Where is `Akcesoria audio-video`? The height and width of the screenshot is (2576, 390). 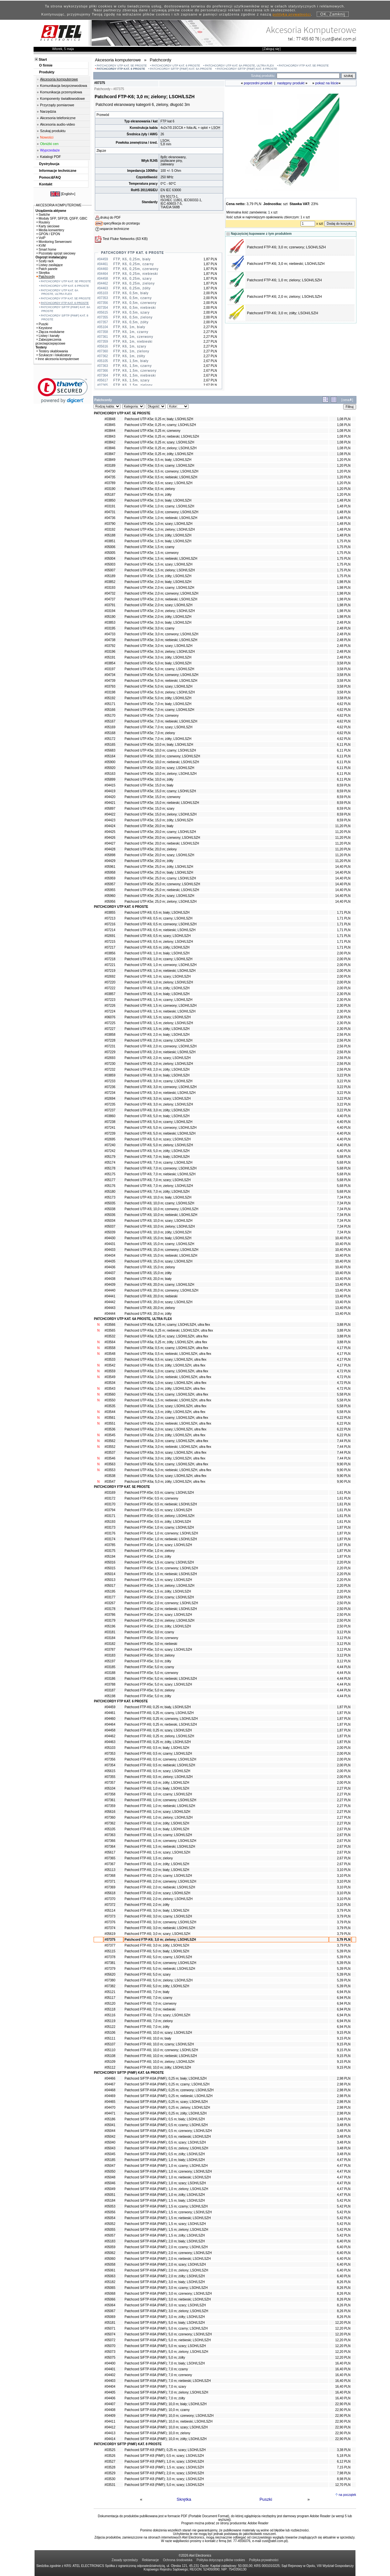 Akcesoria audio-video is located at coordinates (57, 124).